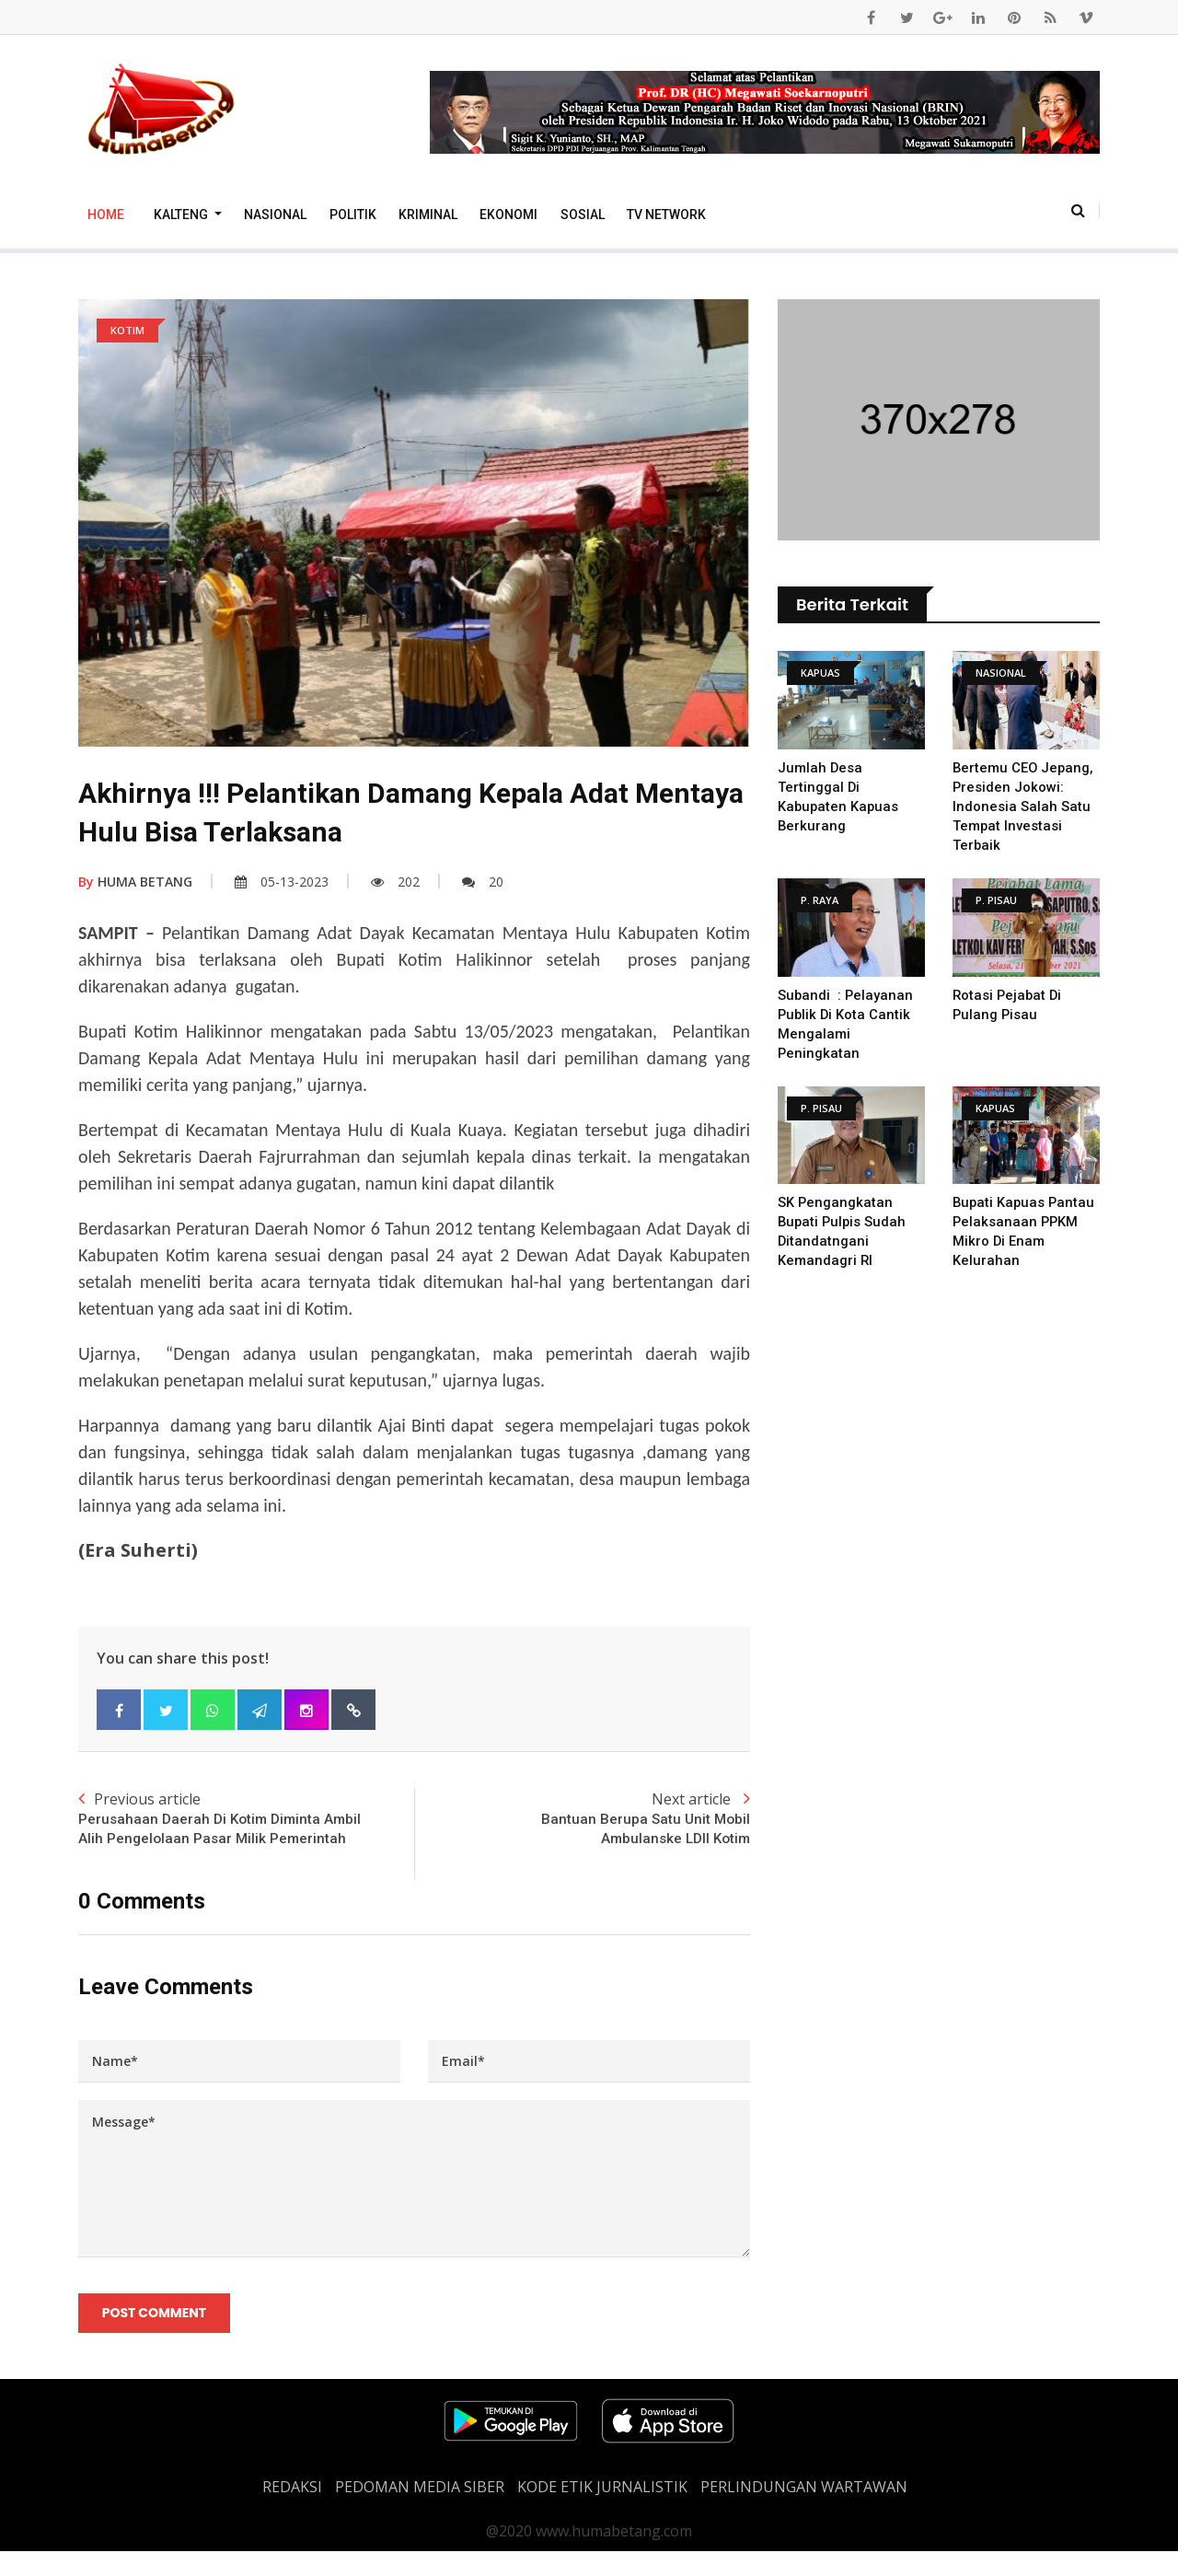 Image resolution: width=1178 pixels, height=2576 pixels. What do you see at coordinates (282, 881) in the screenshot?
I see `05-13-2023` at bounding box center [282, 881].